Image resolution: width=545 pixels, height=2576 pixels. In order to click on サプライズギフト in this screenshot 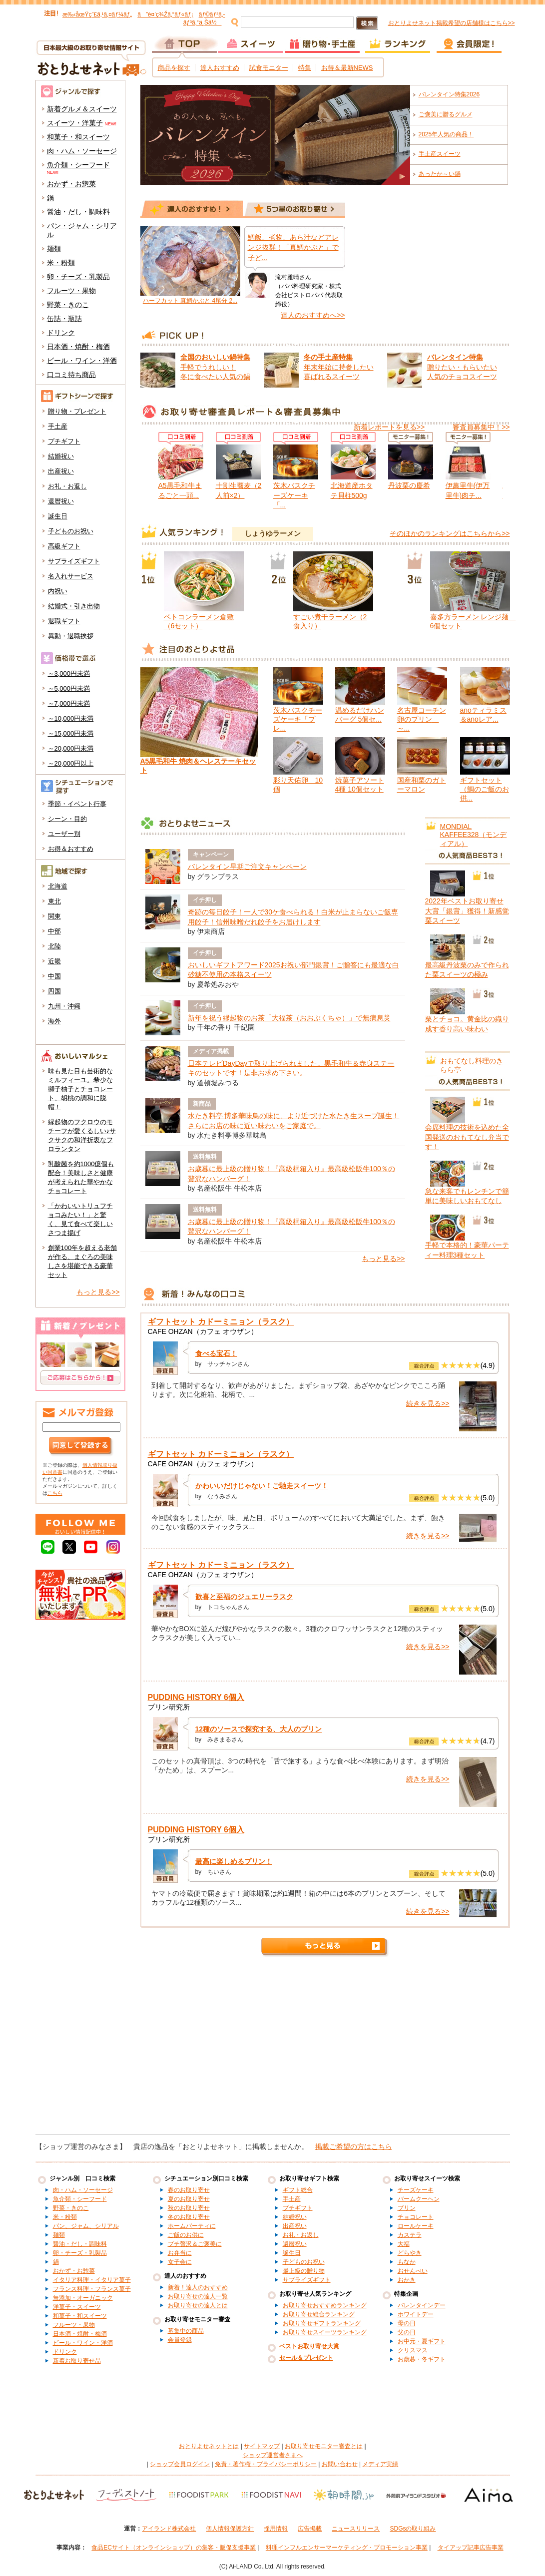, I will do `click(74, 561)`.